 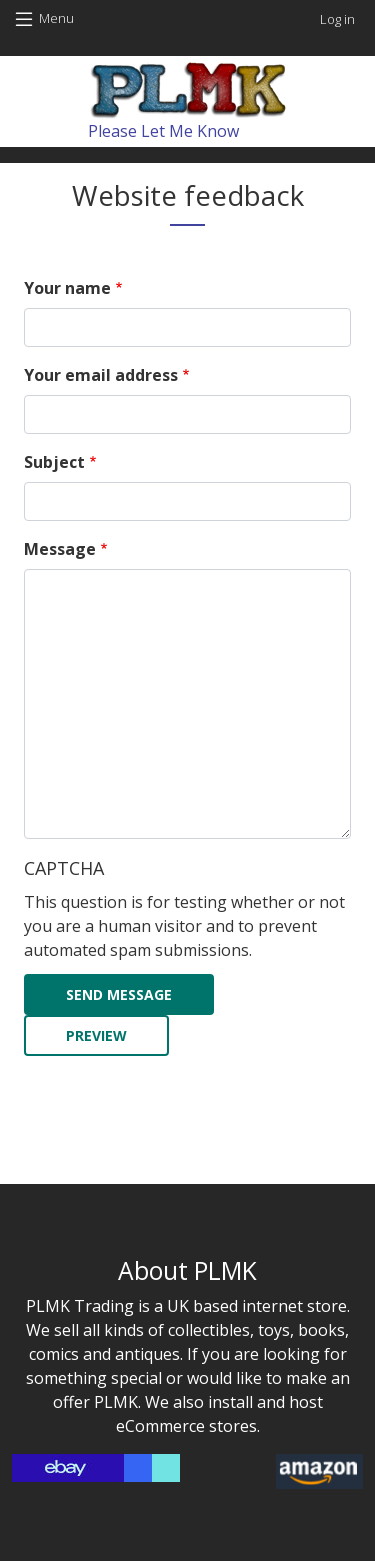 I want to click on Please Let Me Know, so click(x=163, y=131).